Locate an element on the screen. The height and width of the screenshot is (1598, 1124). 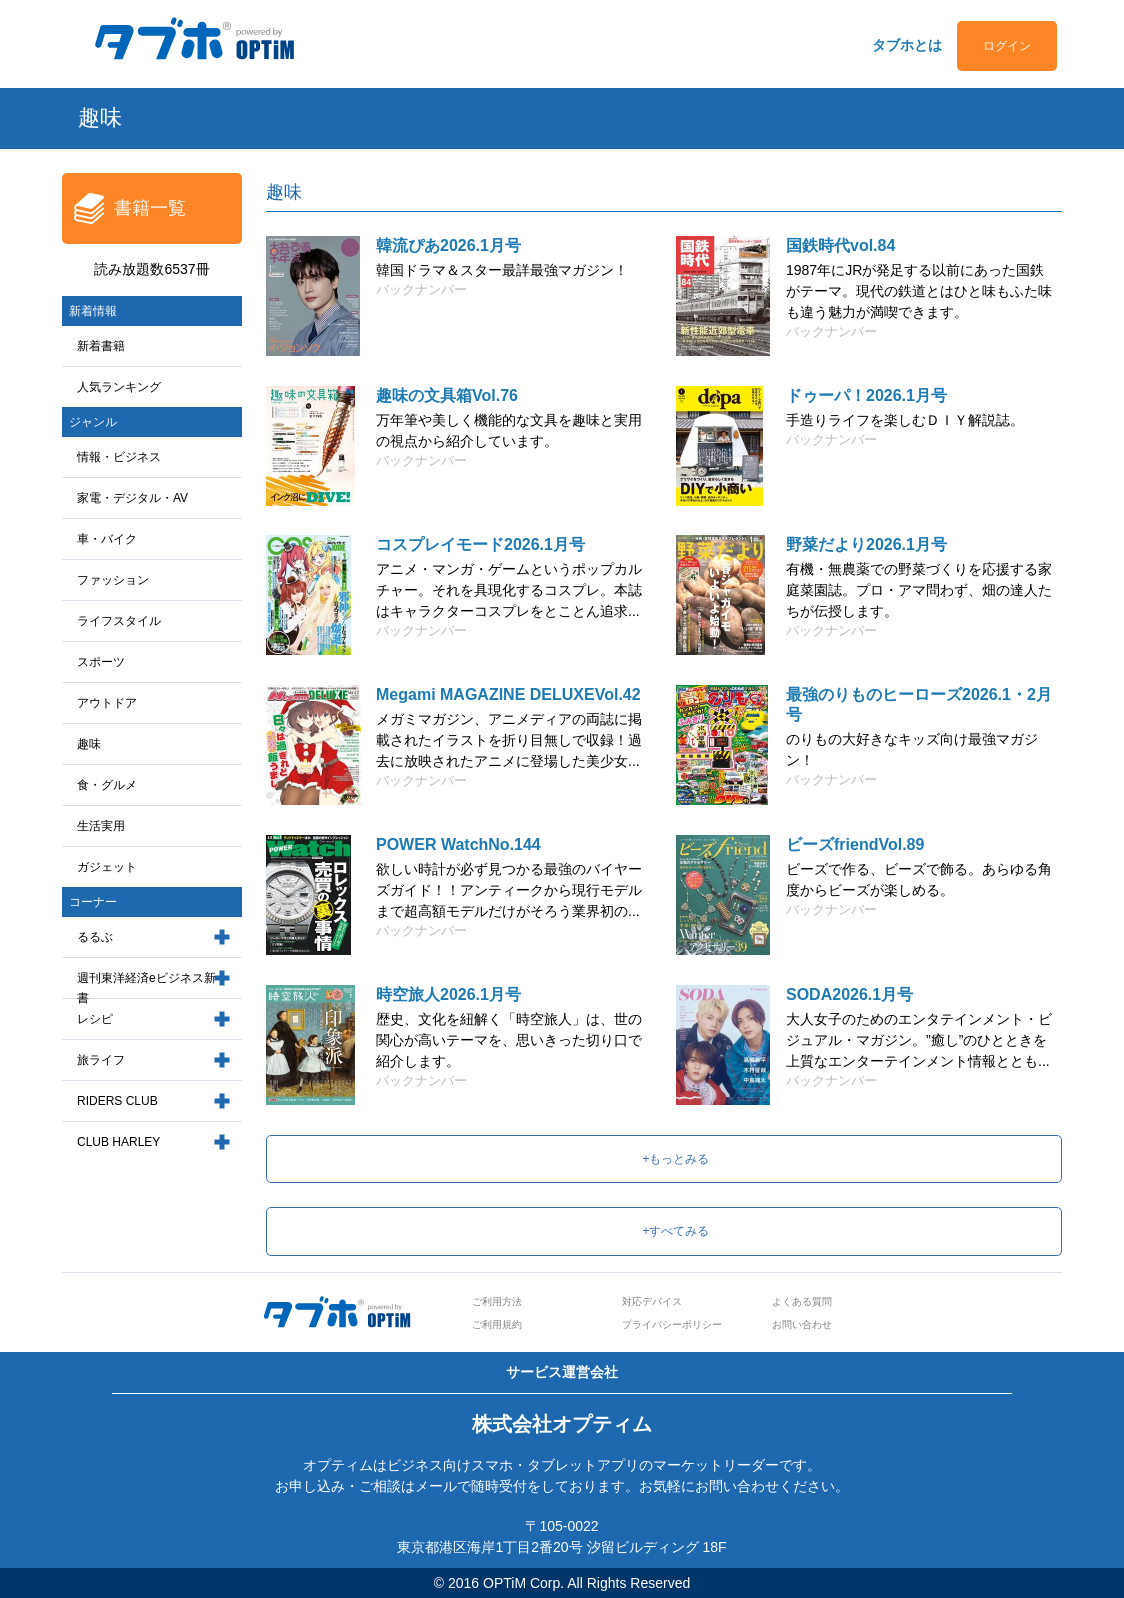
バックナンバー is located at coordinates (421, 289).